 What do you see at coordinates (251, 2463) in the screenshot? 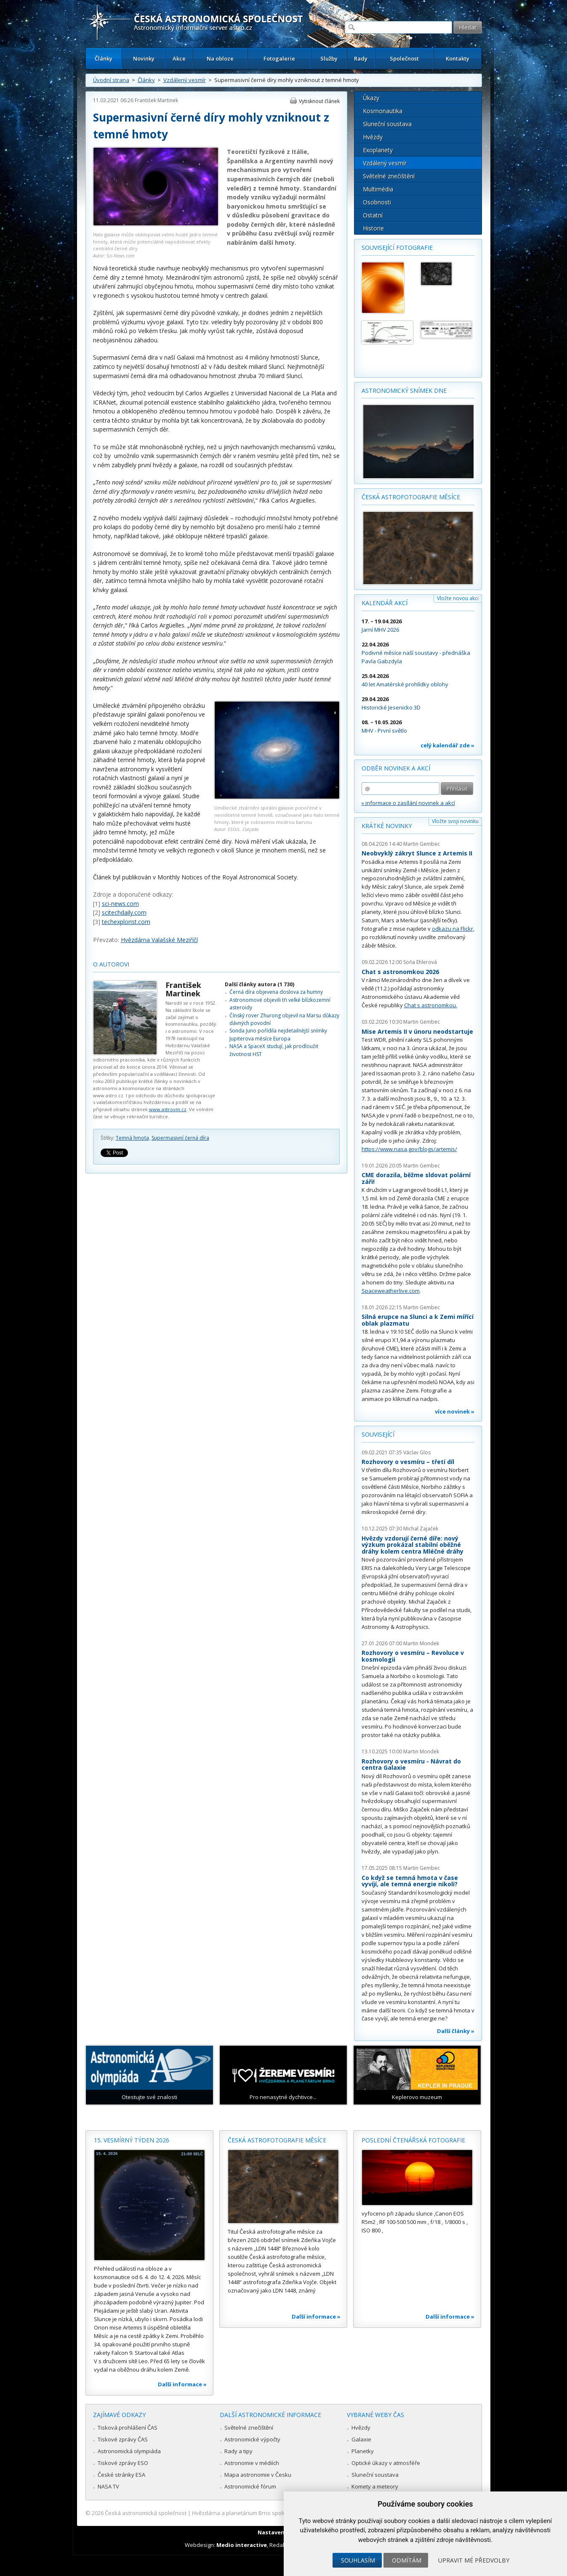
I see `Astronomie v médiích` at bounding box center [251, 2463].